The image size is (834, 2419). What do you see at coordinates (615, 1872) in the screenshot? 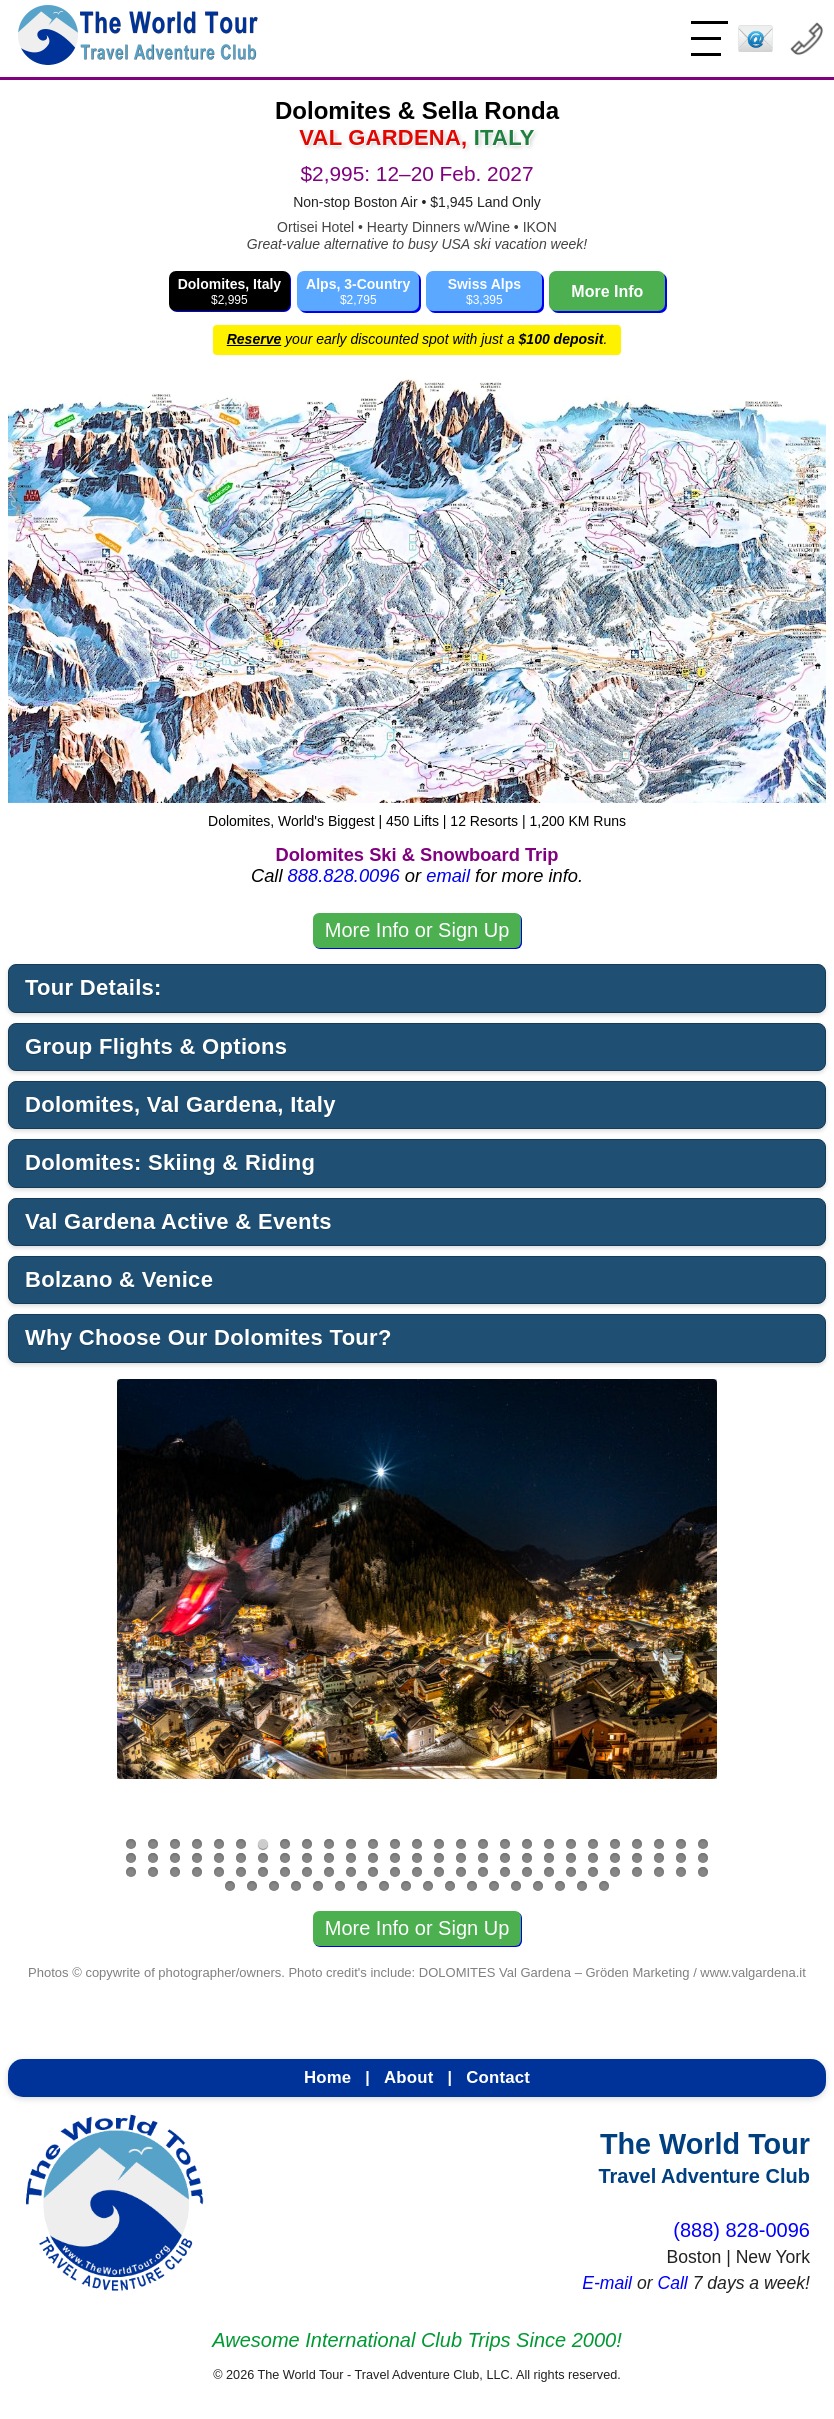
I see `77` at bounding box center [615, 1872].